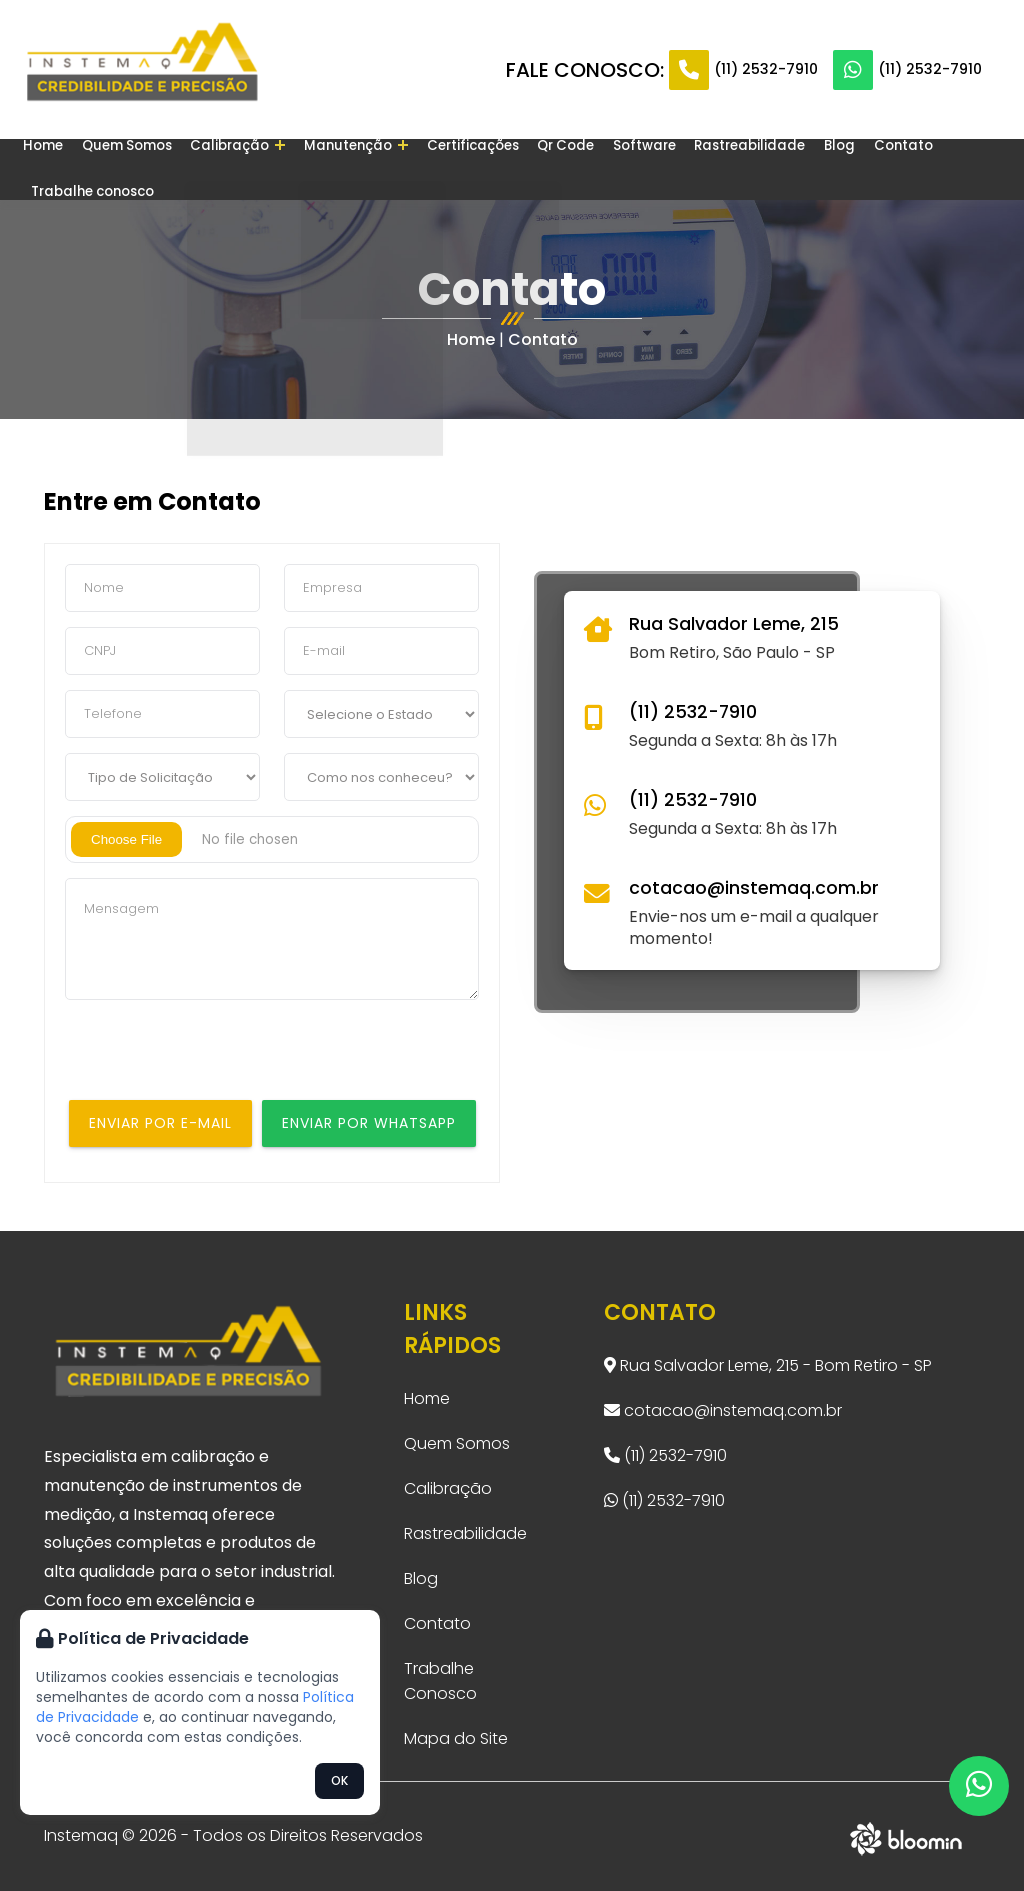 This screenshot has height=1891, width=1024. Describe the element at coordinates (754, 888) in the screenshot. I see `cotacao@instemaq.com.br` at that location.